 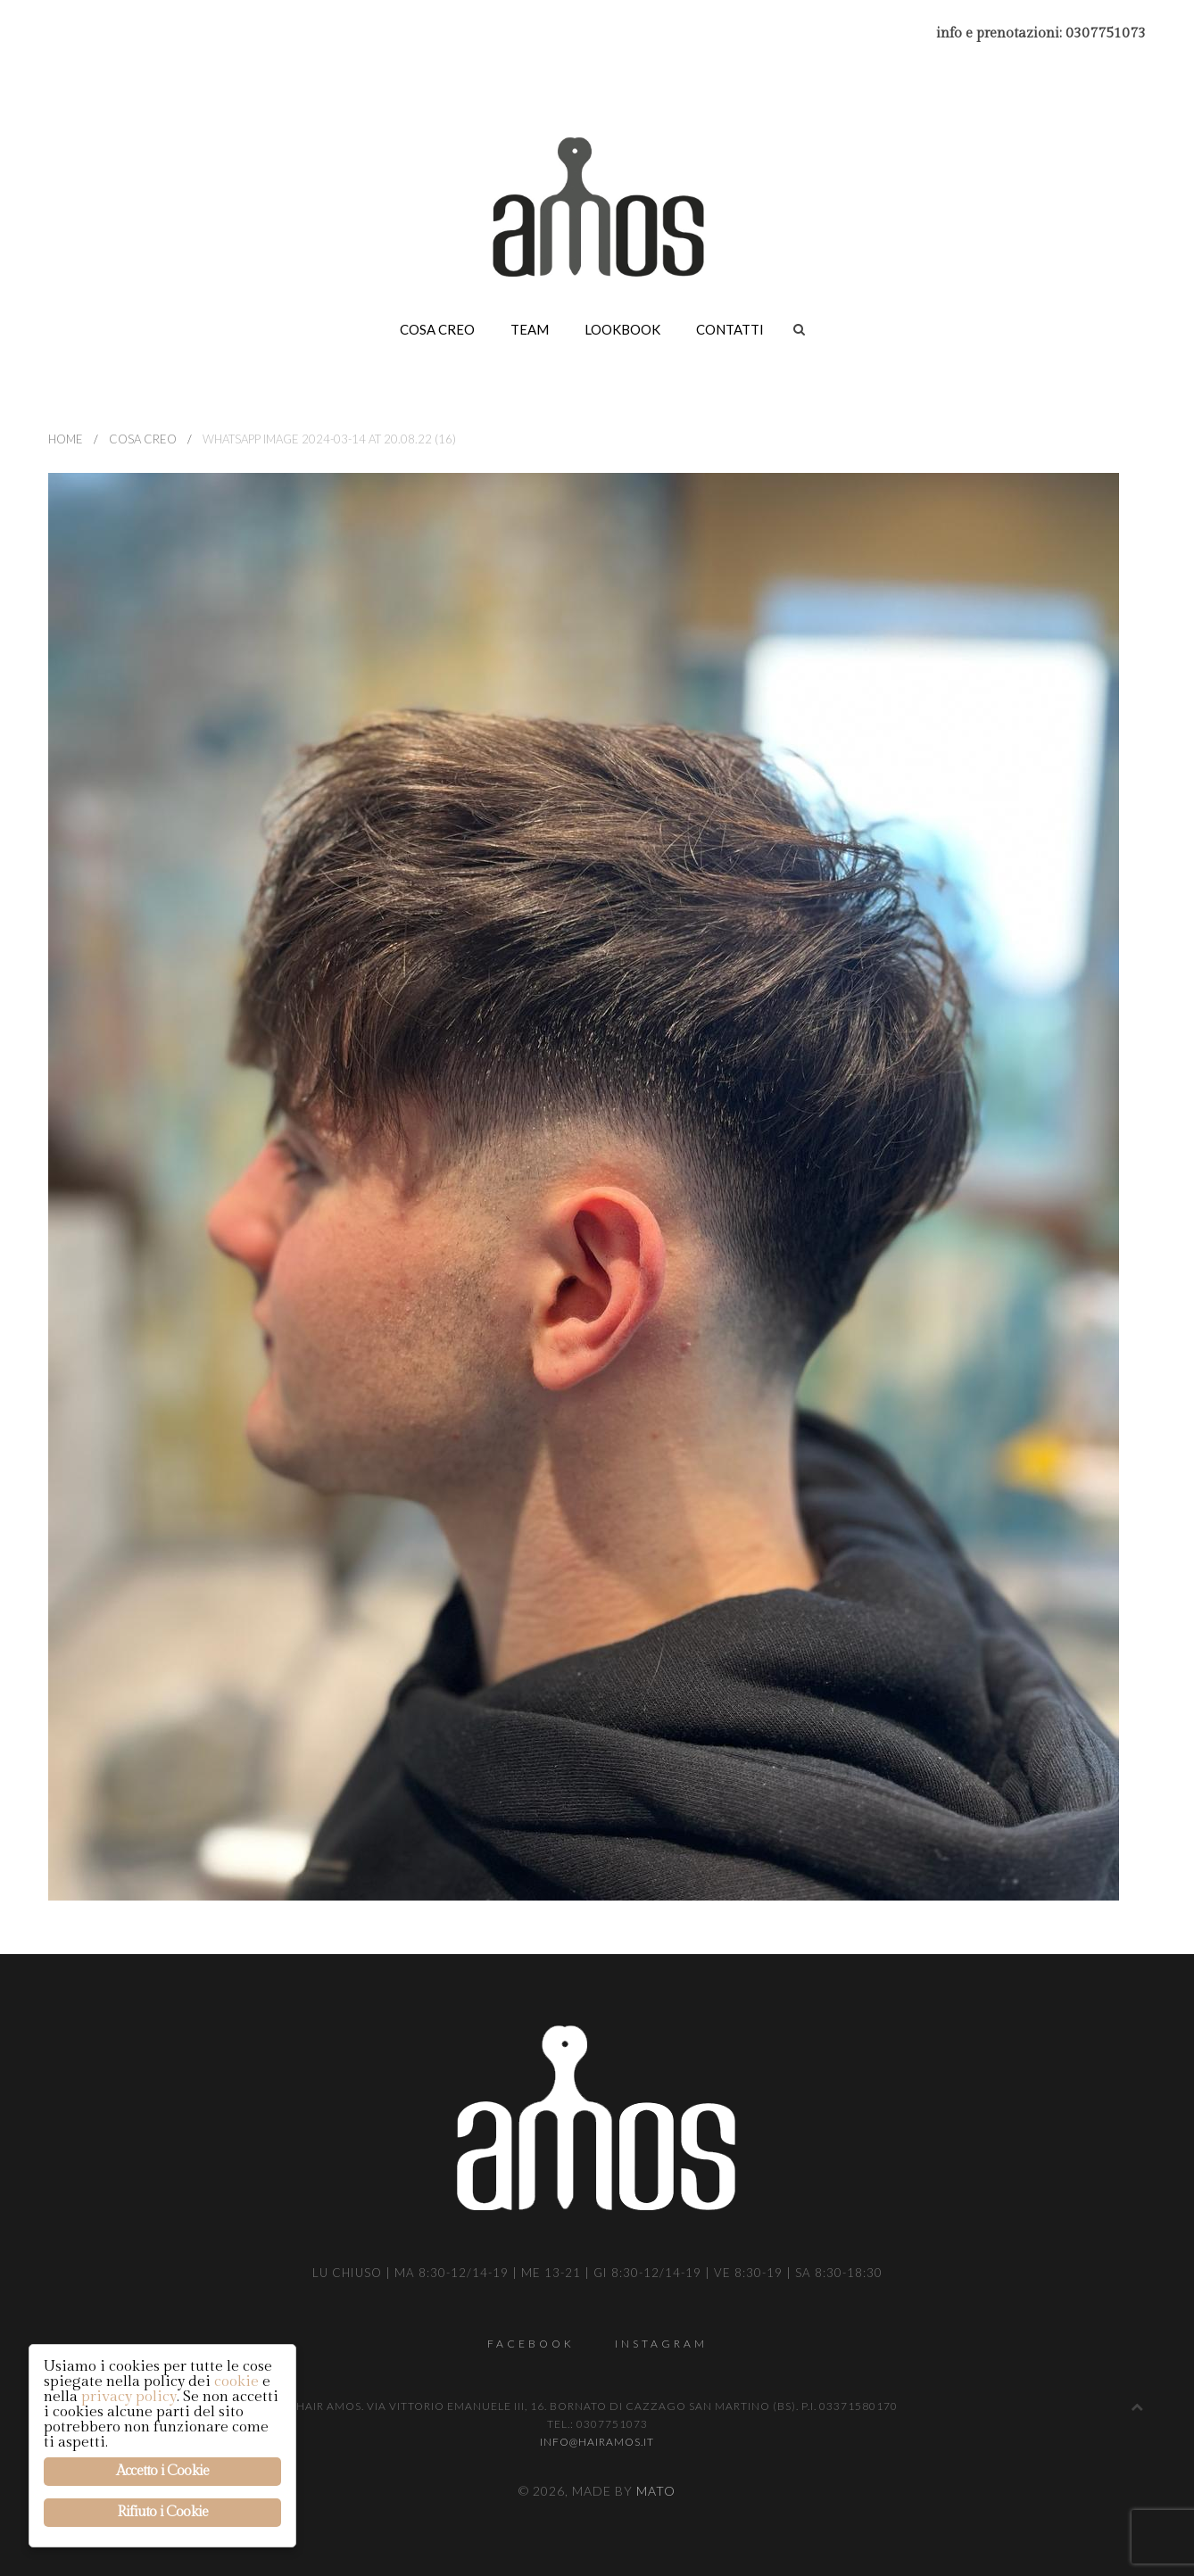 What do you see at coordinates (531, 2343) in the screenshot?
I see `Facebook` at bounding box center [531, 2343].